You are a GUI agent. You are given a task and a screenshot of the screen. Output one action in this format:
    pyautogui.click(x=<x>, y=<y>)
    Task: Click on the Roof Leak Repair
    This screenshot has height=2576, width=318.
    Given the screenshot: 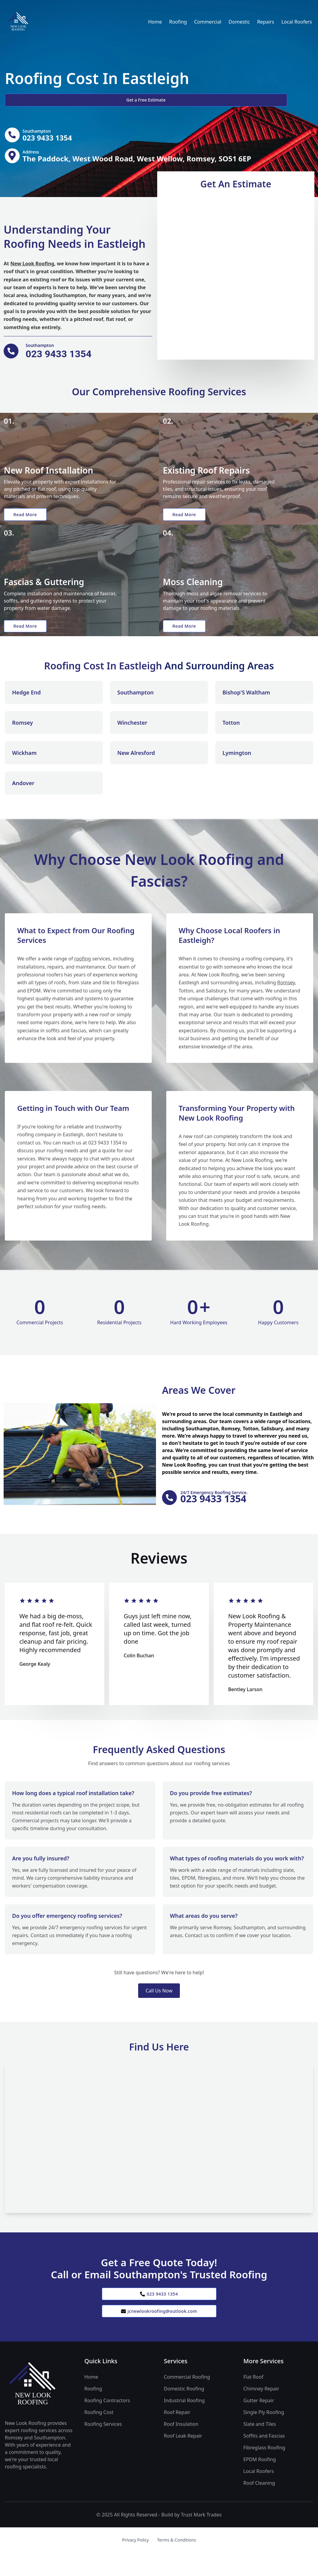 What is the action you would take?
    pyautogui.click(x=183, y=2459)
    